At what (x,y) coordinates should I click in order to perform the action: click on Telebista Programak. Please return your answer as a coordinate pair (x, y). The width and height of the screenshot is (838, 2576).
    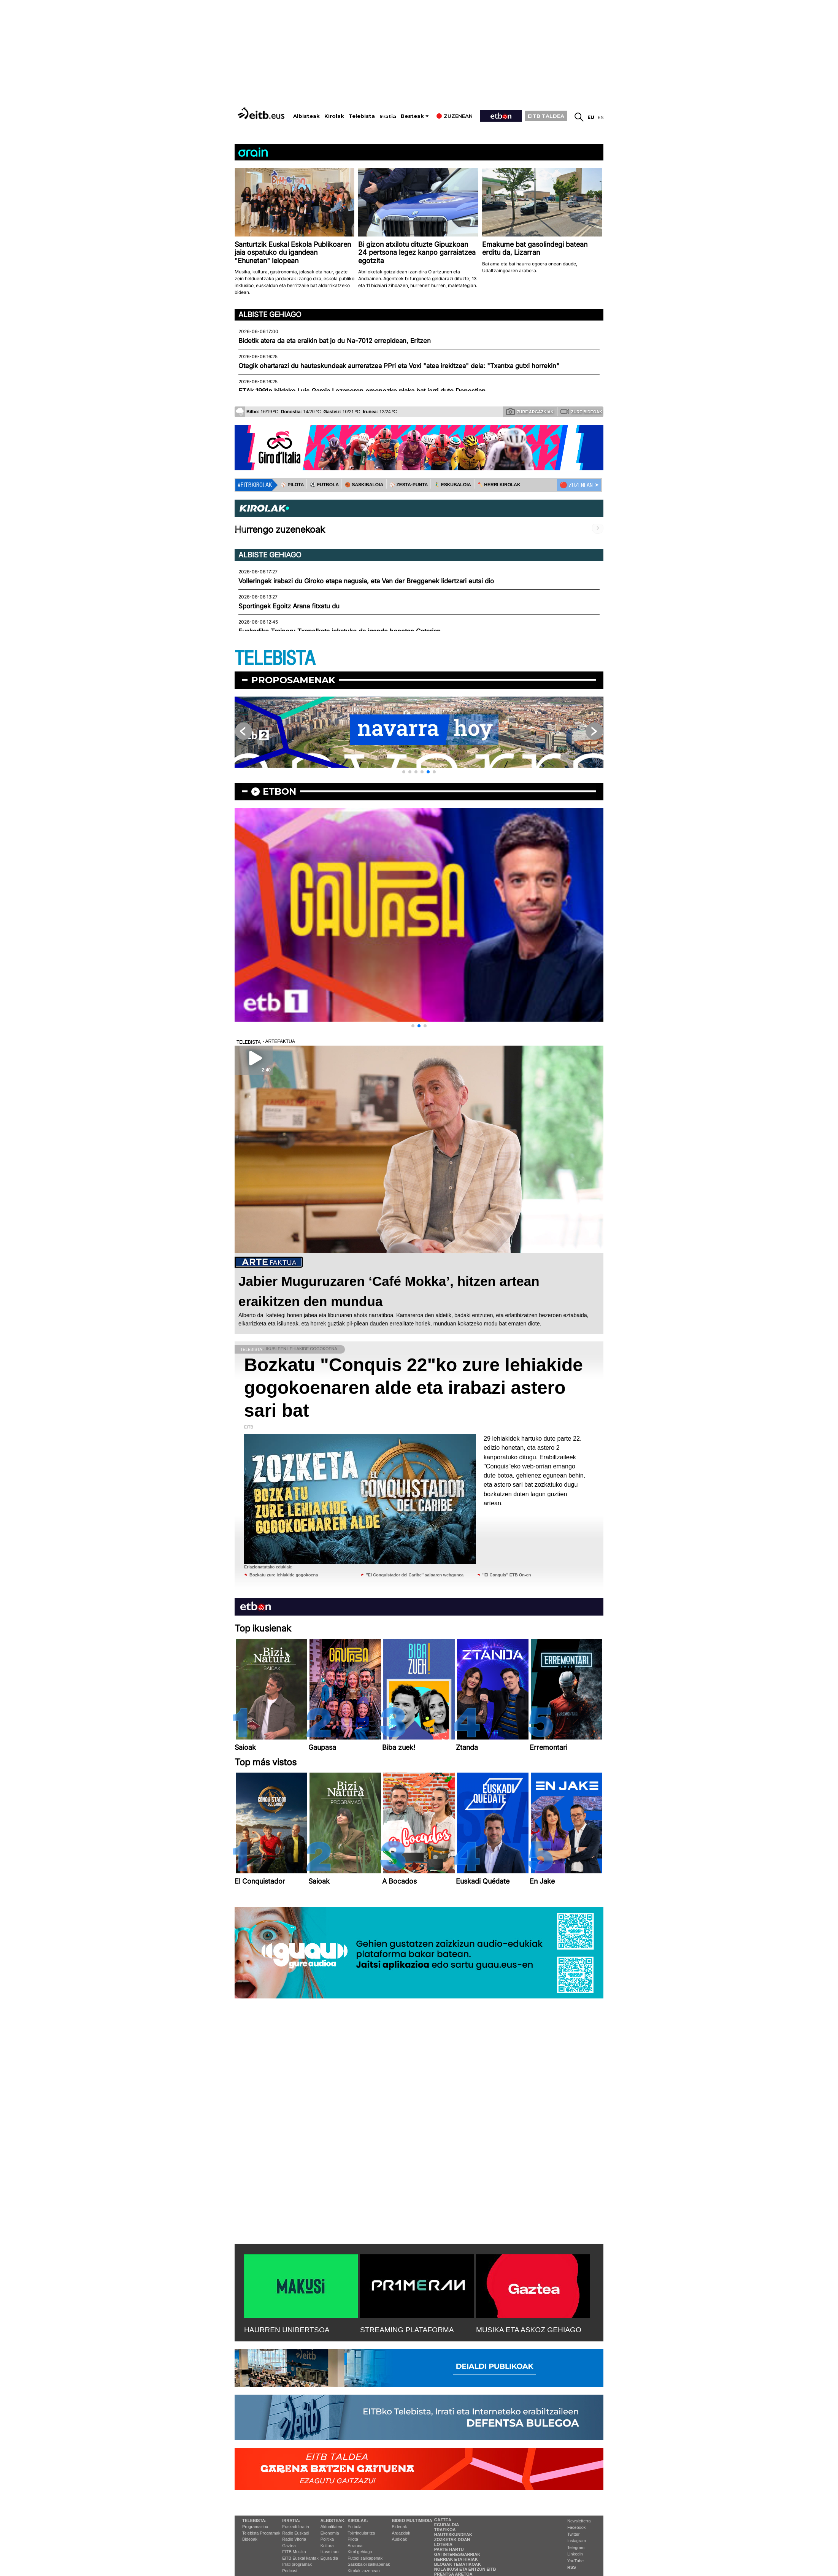
    Looking at the image, I should click on (261, 2533).